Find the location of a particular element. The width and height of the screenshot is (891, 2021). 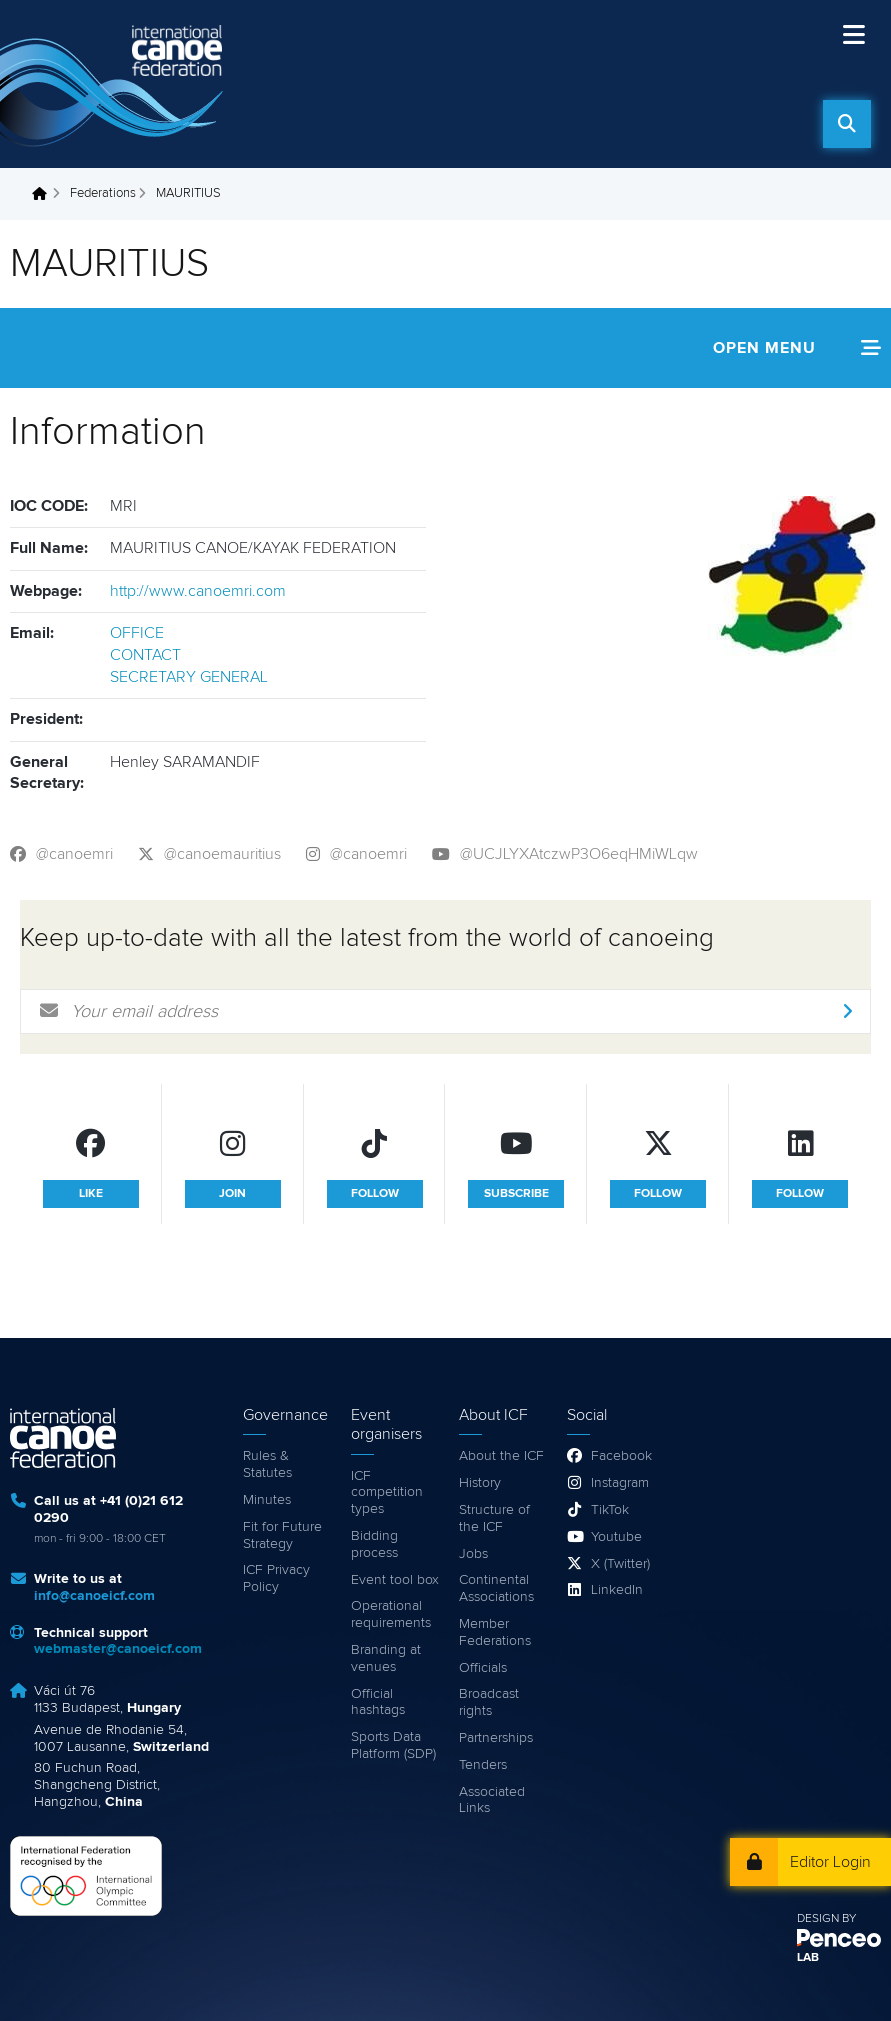

@canoemri is located at coordinates (74, 854).